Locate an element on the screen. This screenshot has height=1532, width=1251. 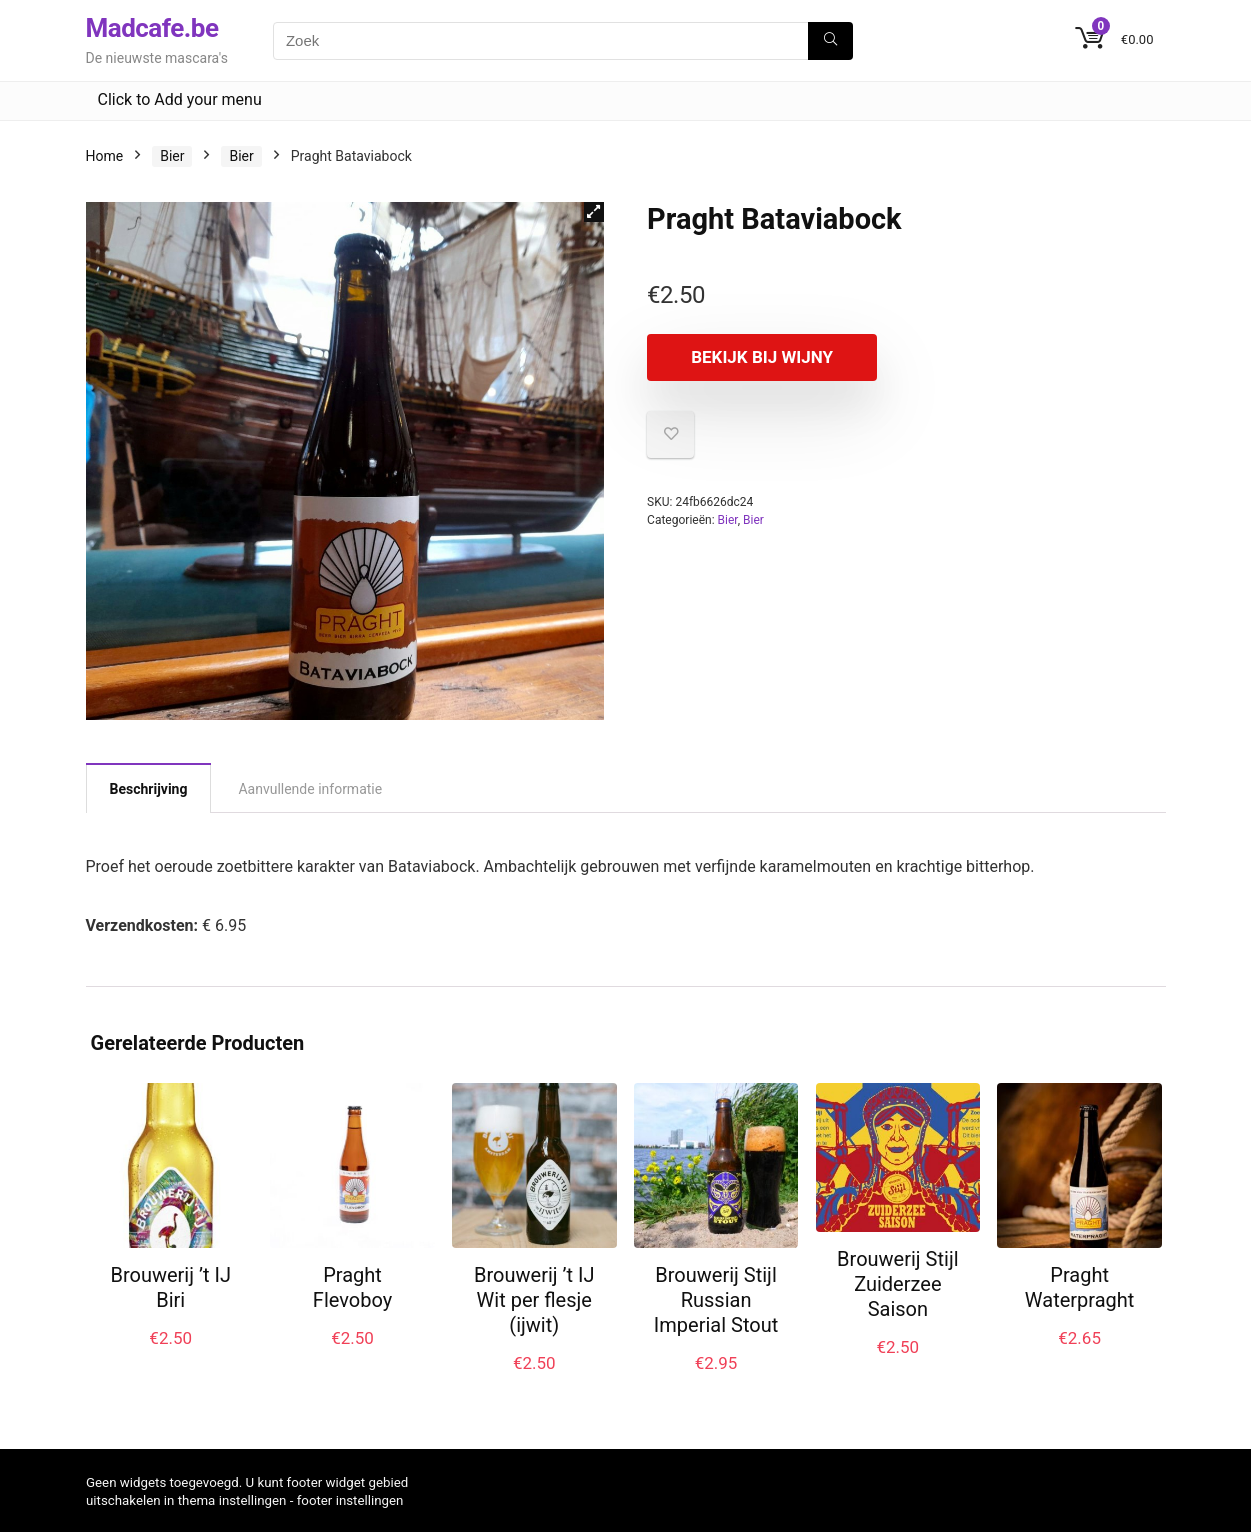
Brouwerij Stijl Zuiderzee Saison is located at coordinates (897, 1284).